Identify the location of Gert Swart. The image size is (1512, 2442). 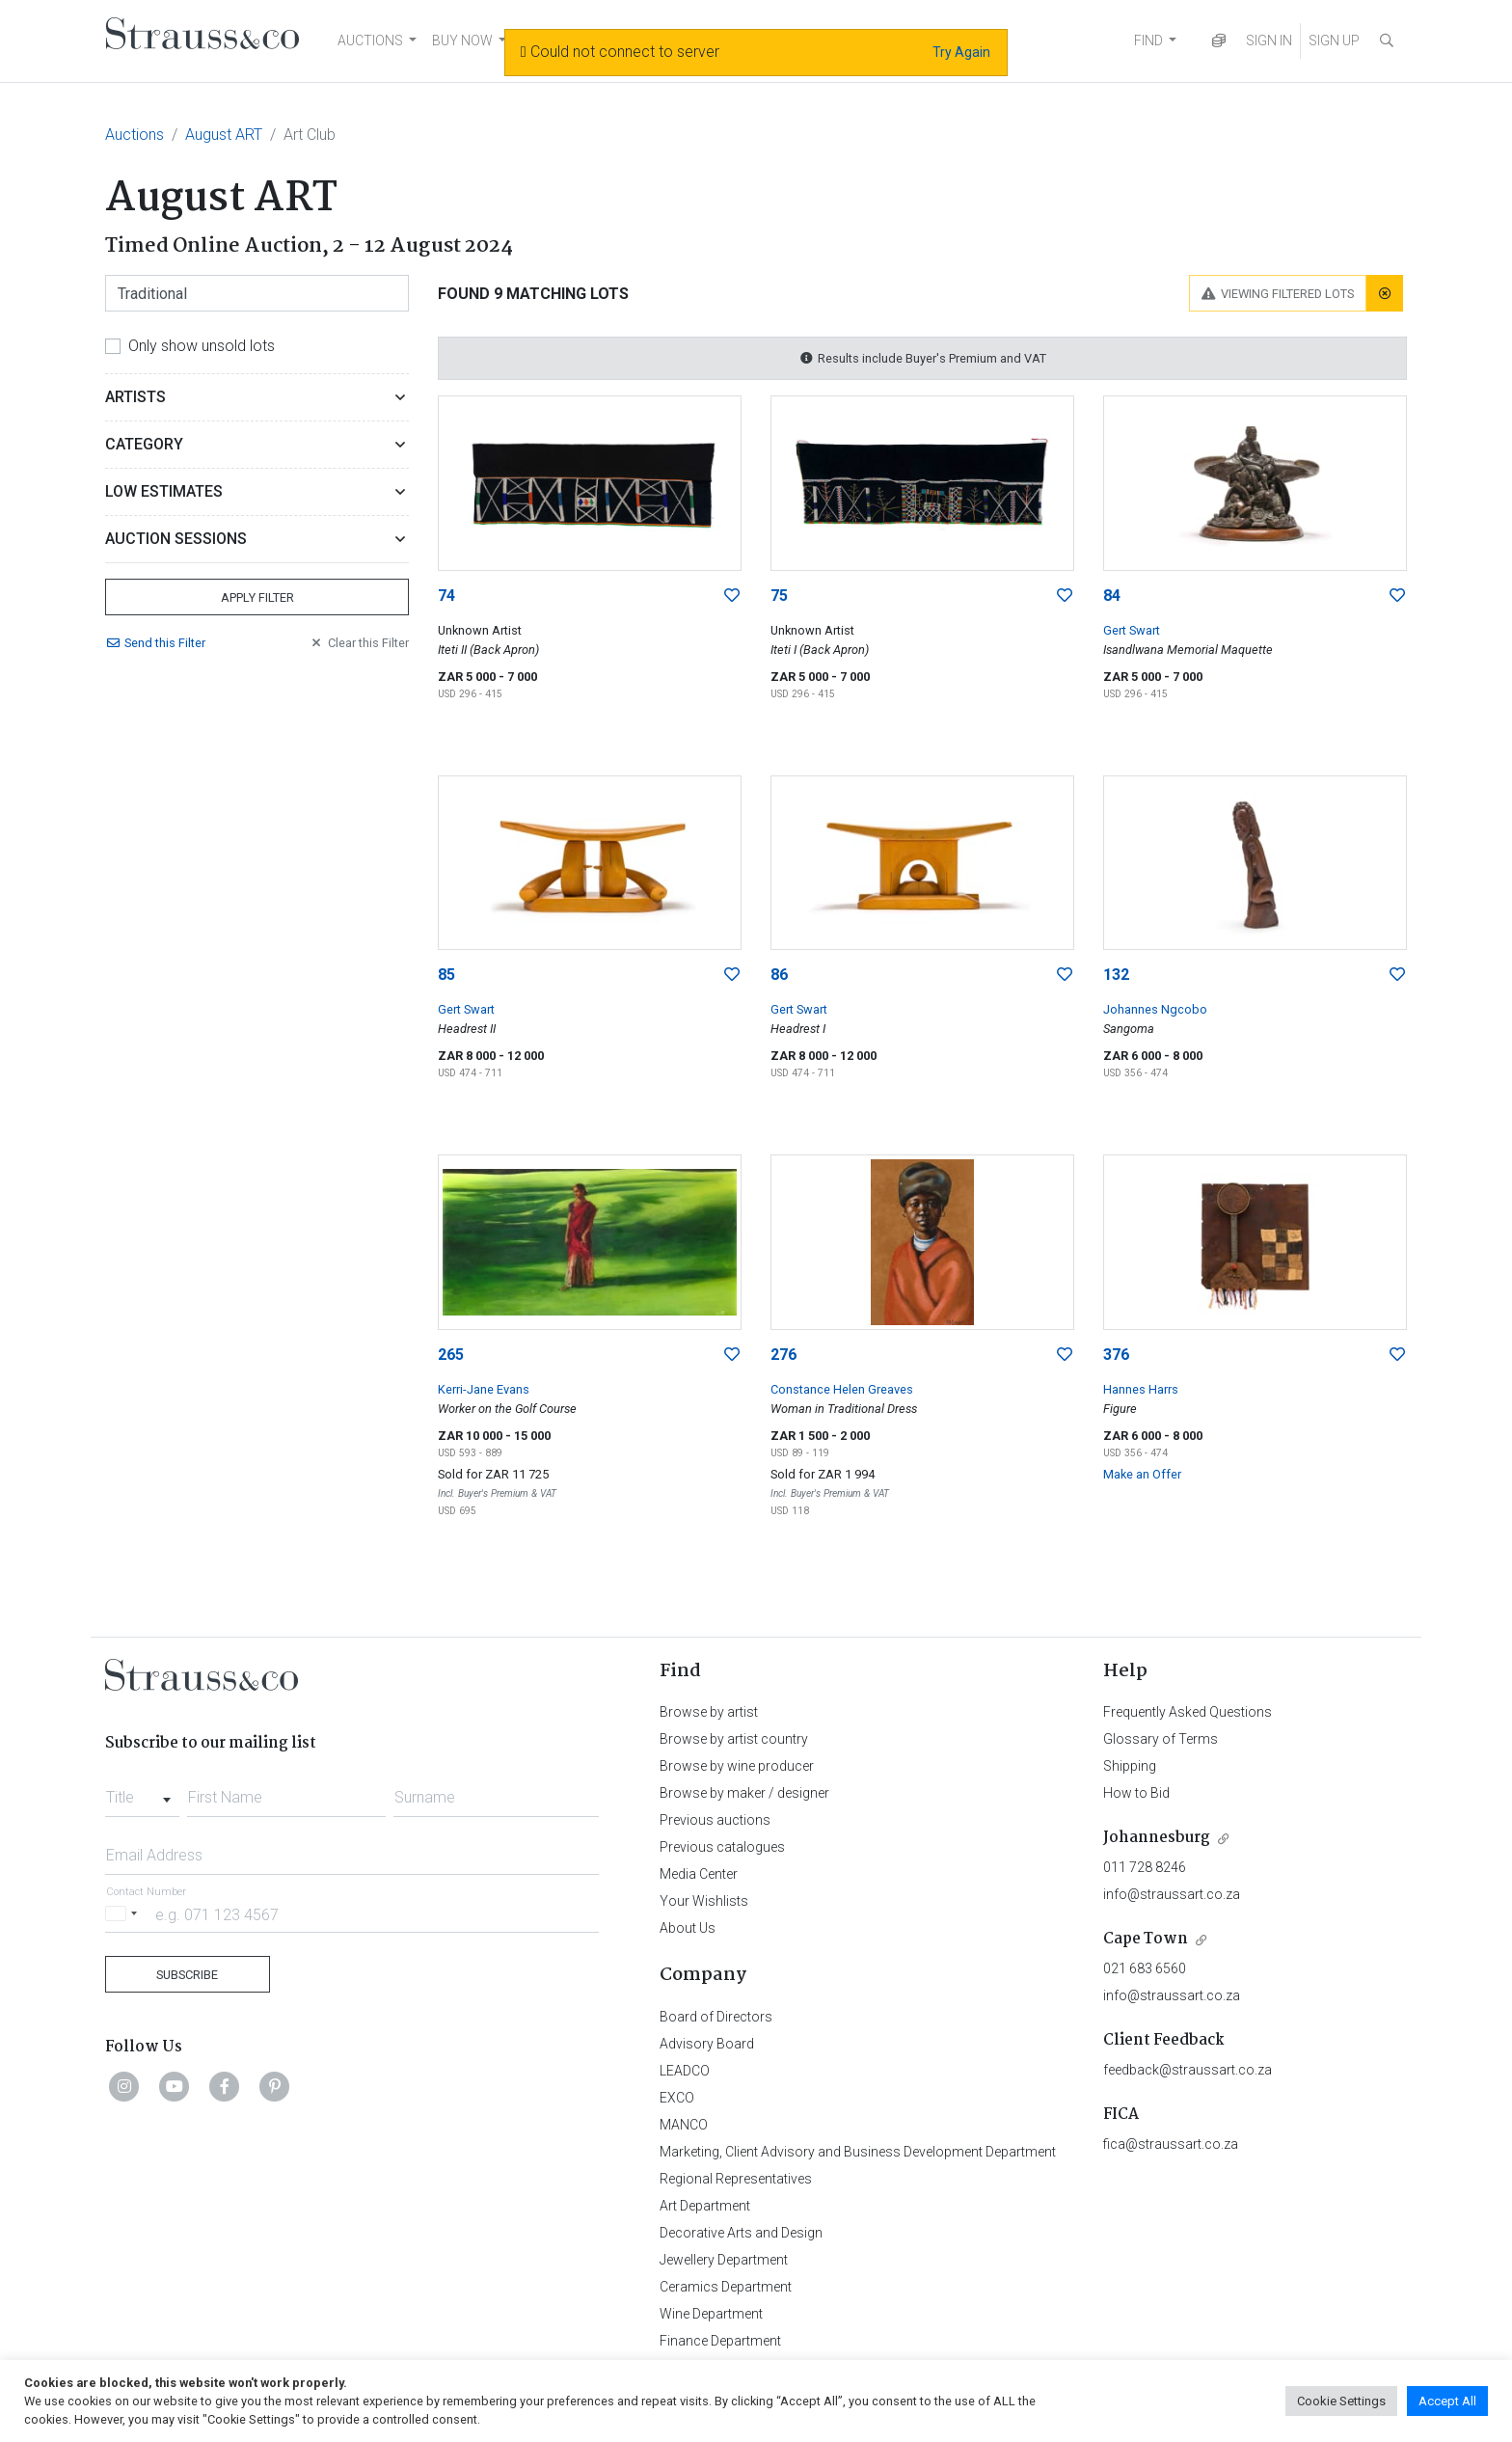
(1131, 630).